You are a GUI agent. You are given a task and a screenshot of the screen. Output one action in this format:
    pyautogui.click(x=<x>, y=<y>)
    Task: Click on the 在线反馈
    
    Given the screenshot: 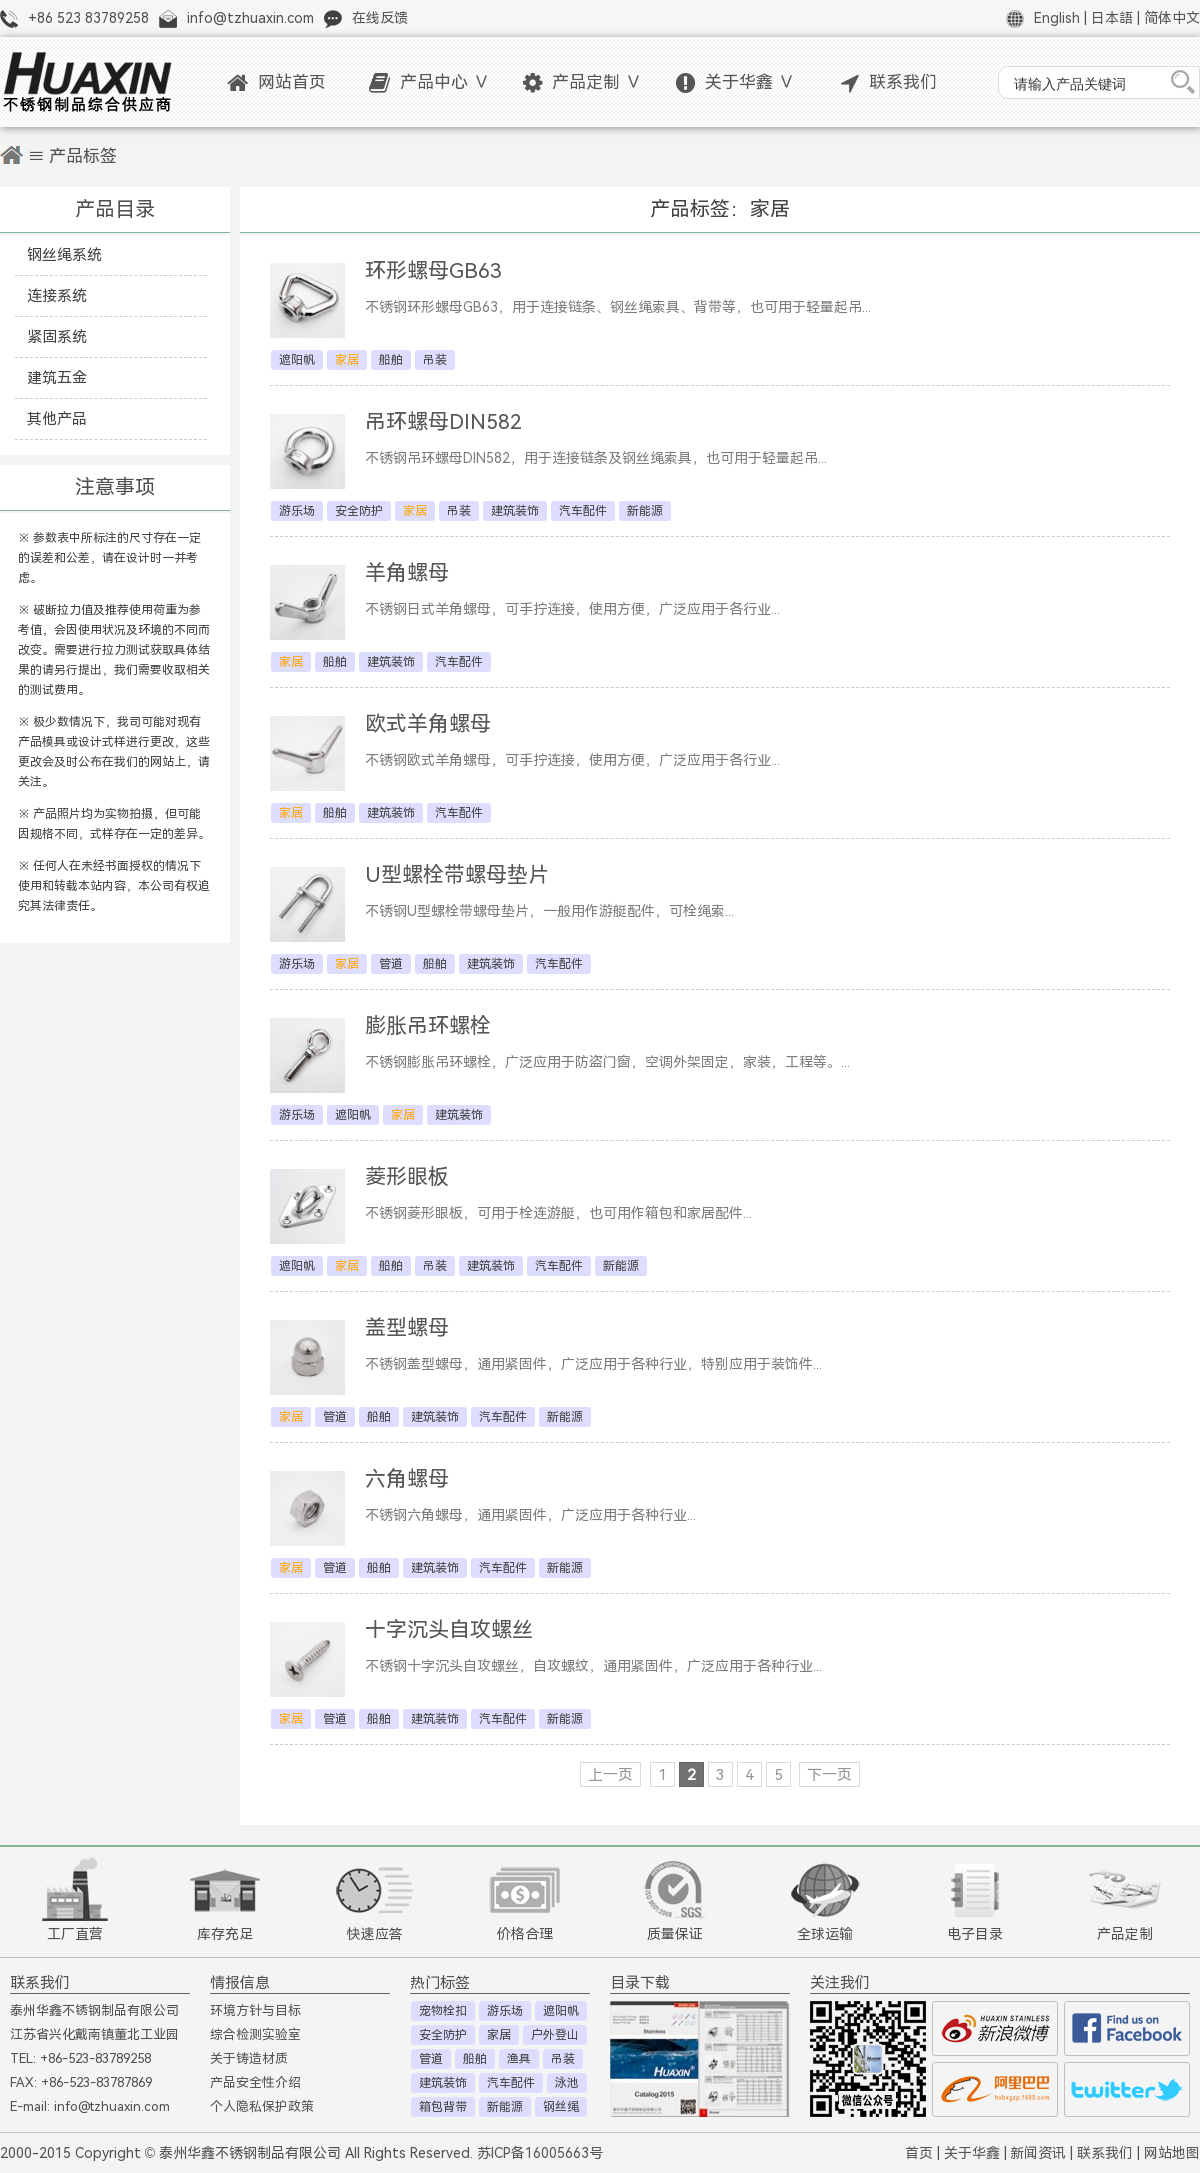 What is the action you would take?
    pyautogui.click(x=380, y=18)
    